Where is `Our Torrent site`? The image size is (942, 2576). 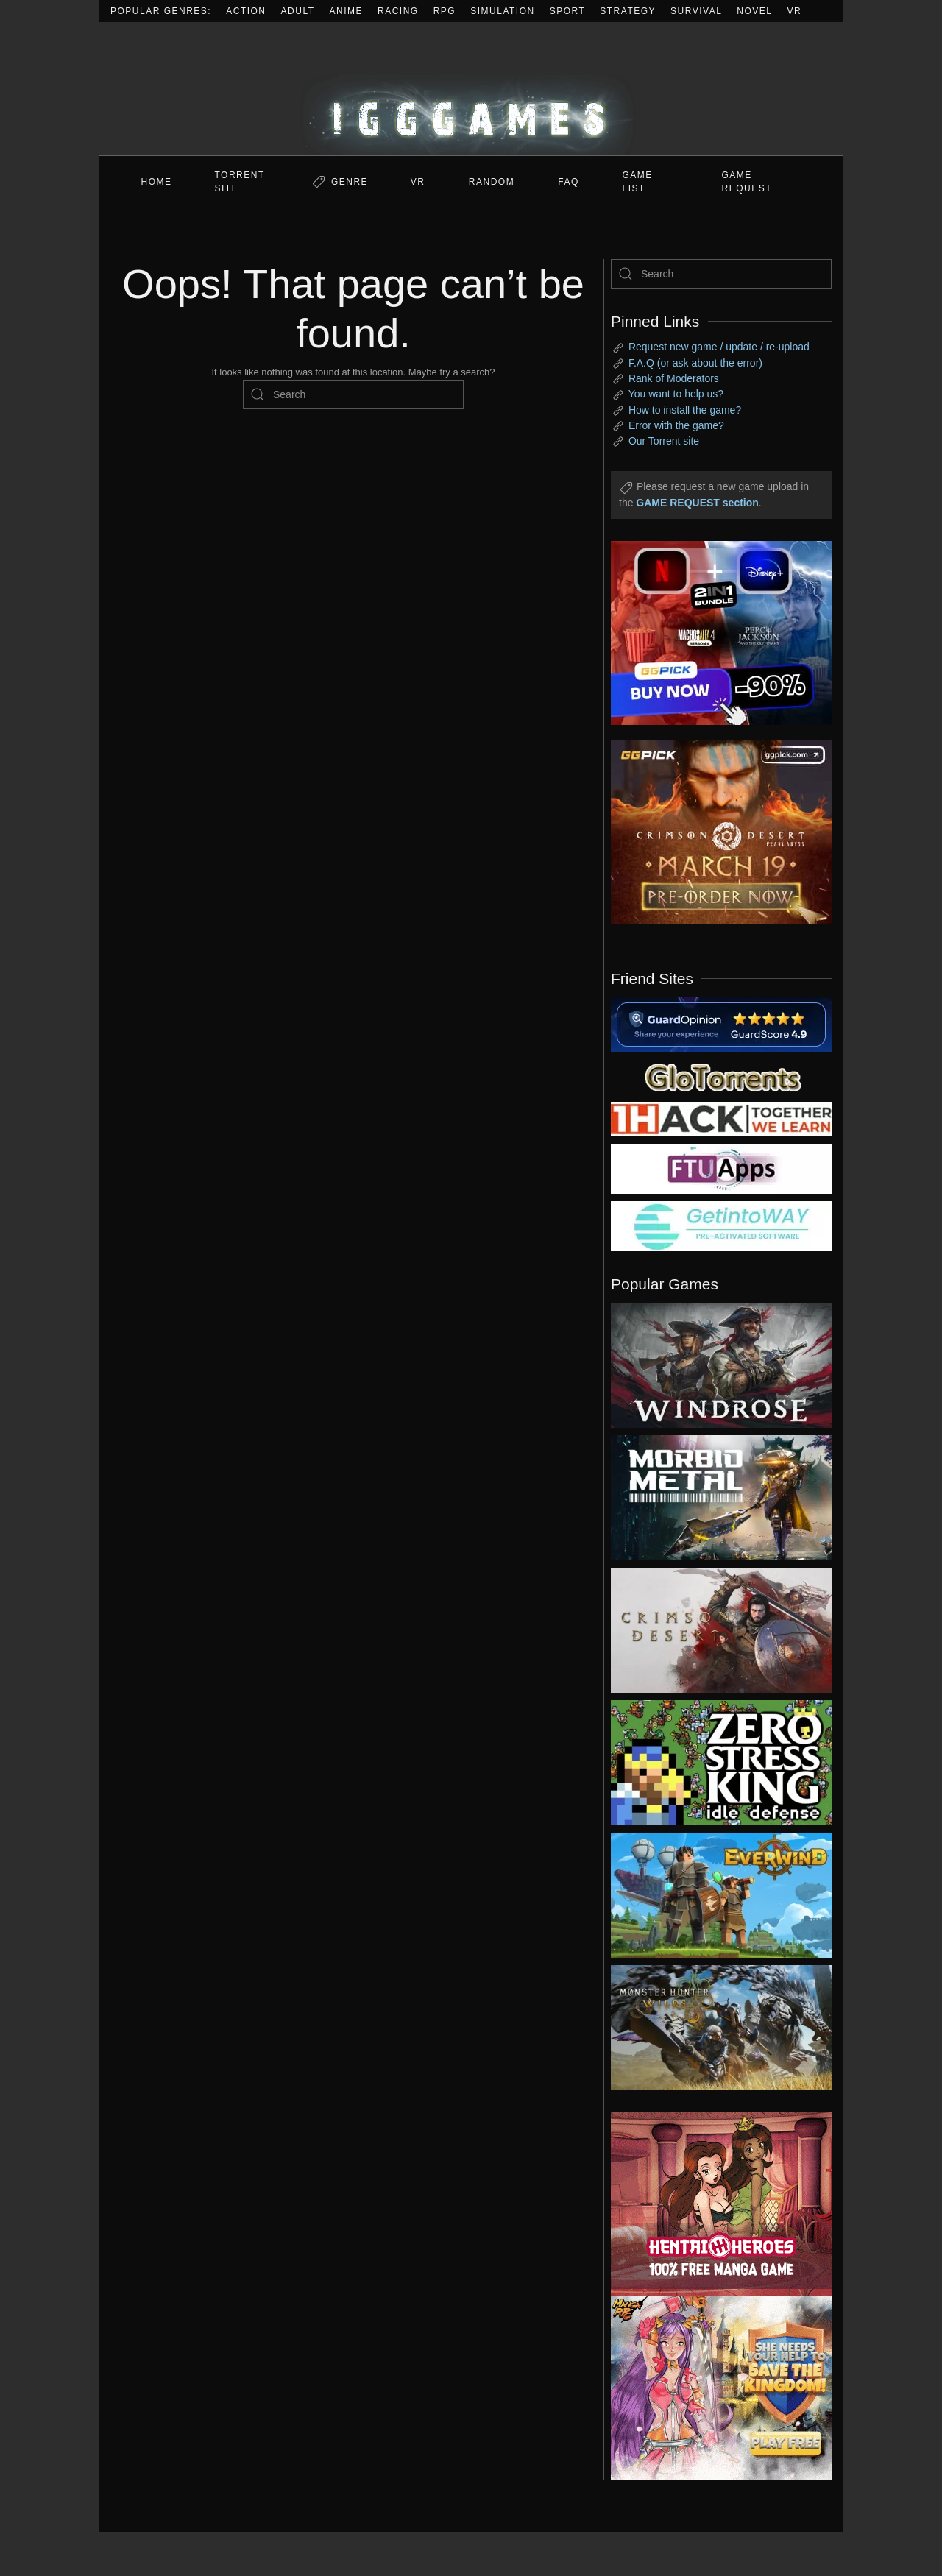
Our Torrent site is located at coordinates (663, 441).